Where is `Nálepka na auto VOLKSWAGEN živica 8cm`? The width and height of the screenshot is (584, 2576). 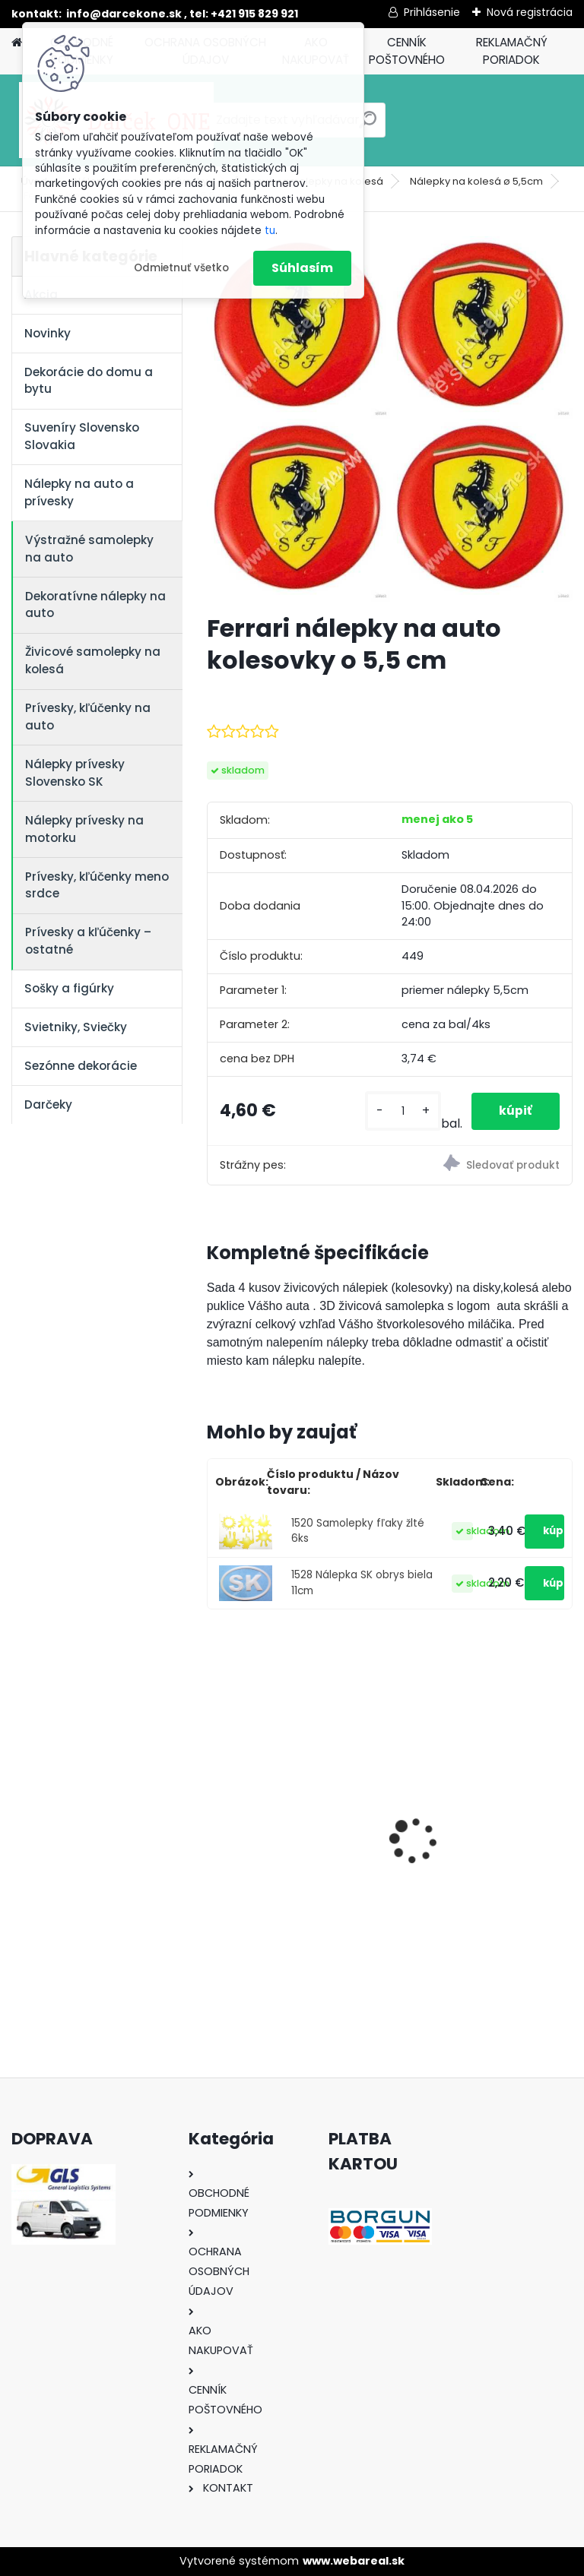
Nálepka na auto VOLKSWAGEN živica 8cm is located at coordinates (292, 1823).